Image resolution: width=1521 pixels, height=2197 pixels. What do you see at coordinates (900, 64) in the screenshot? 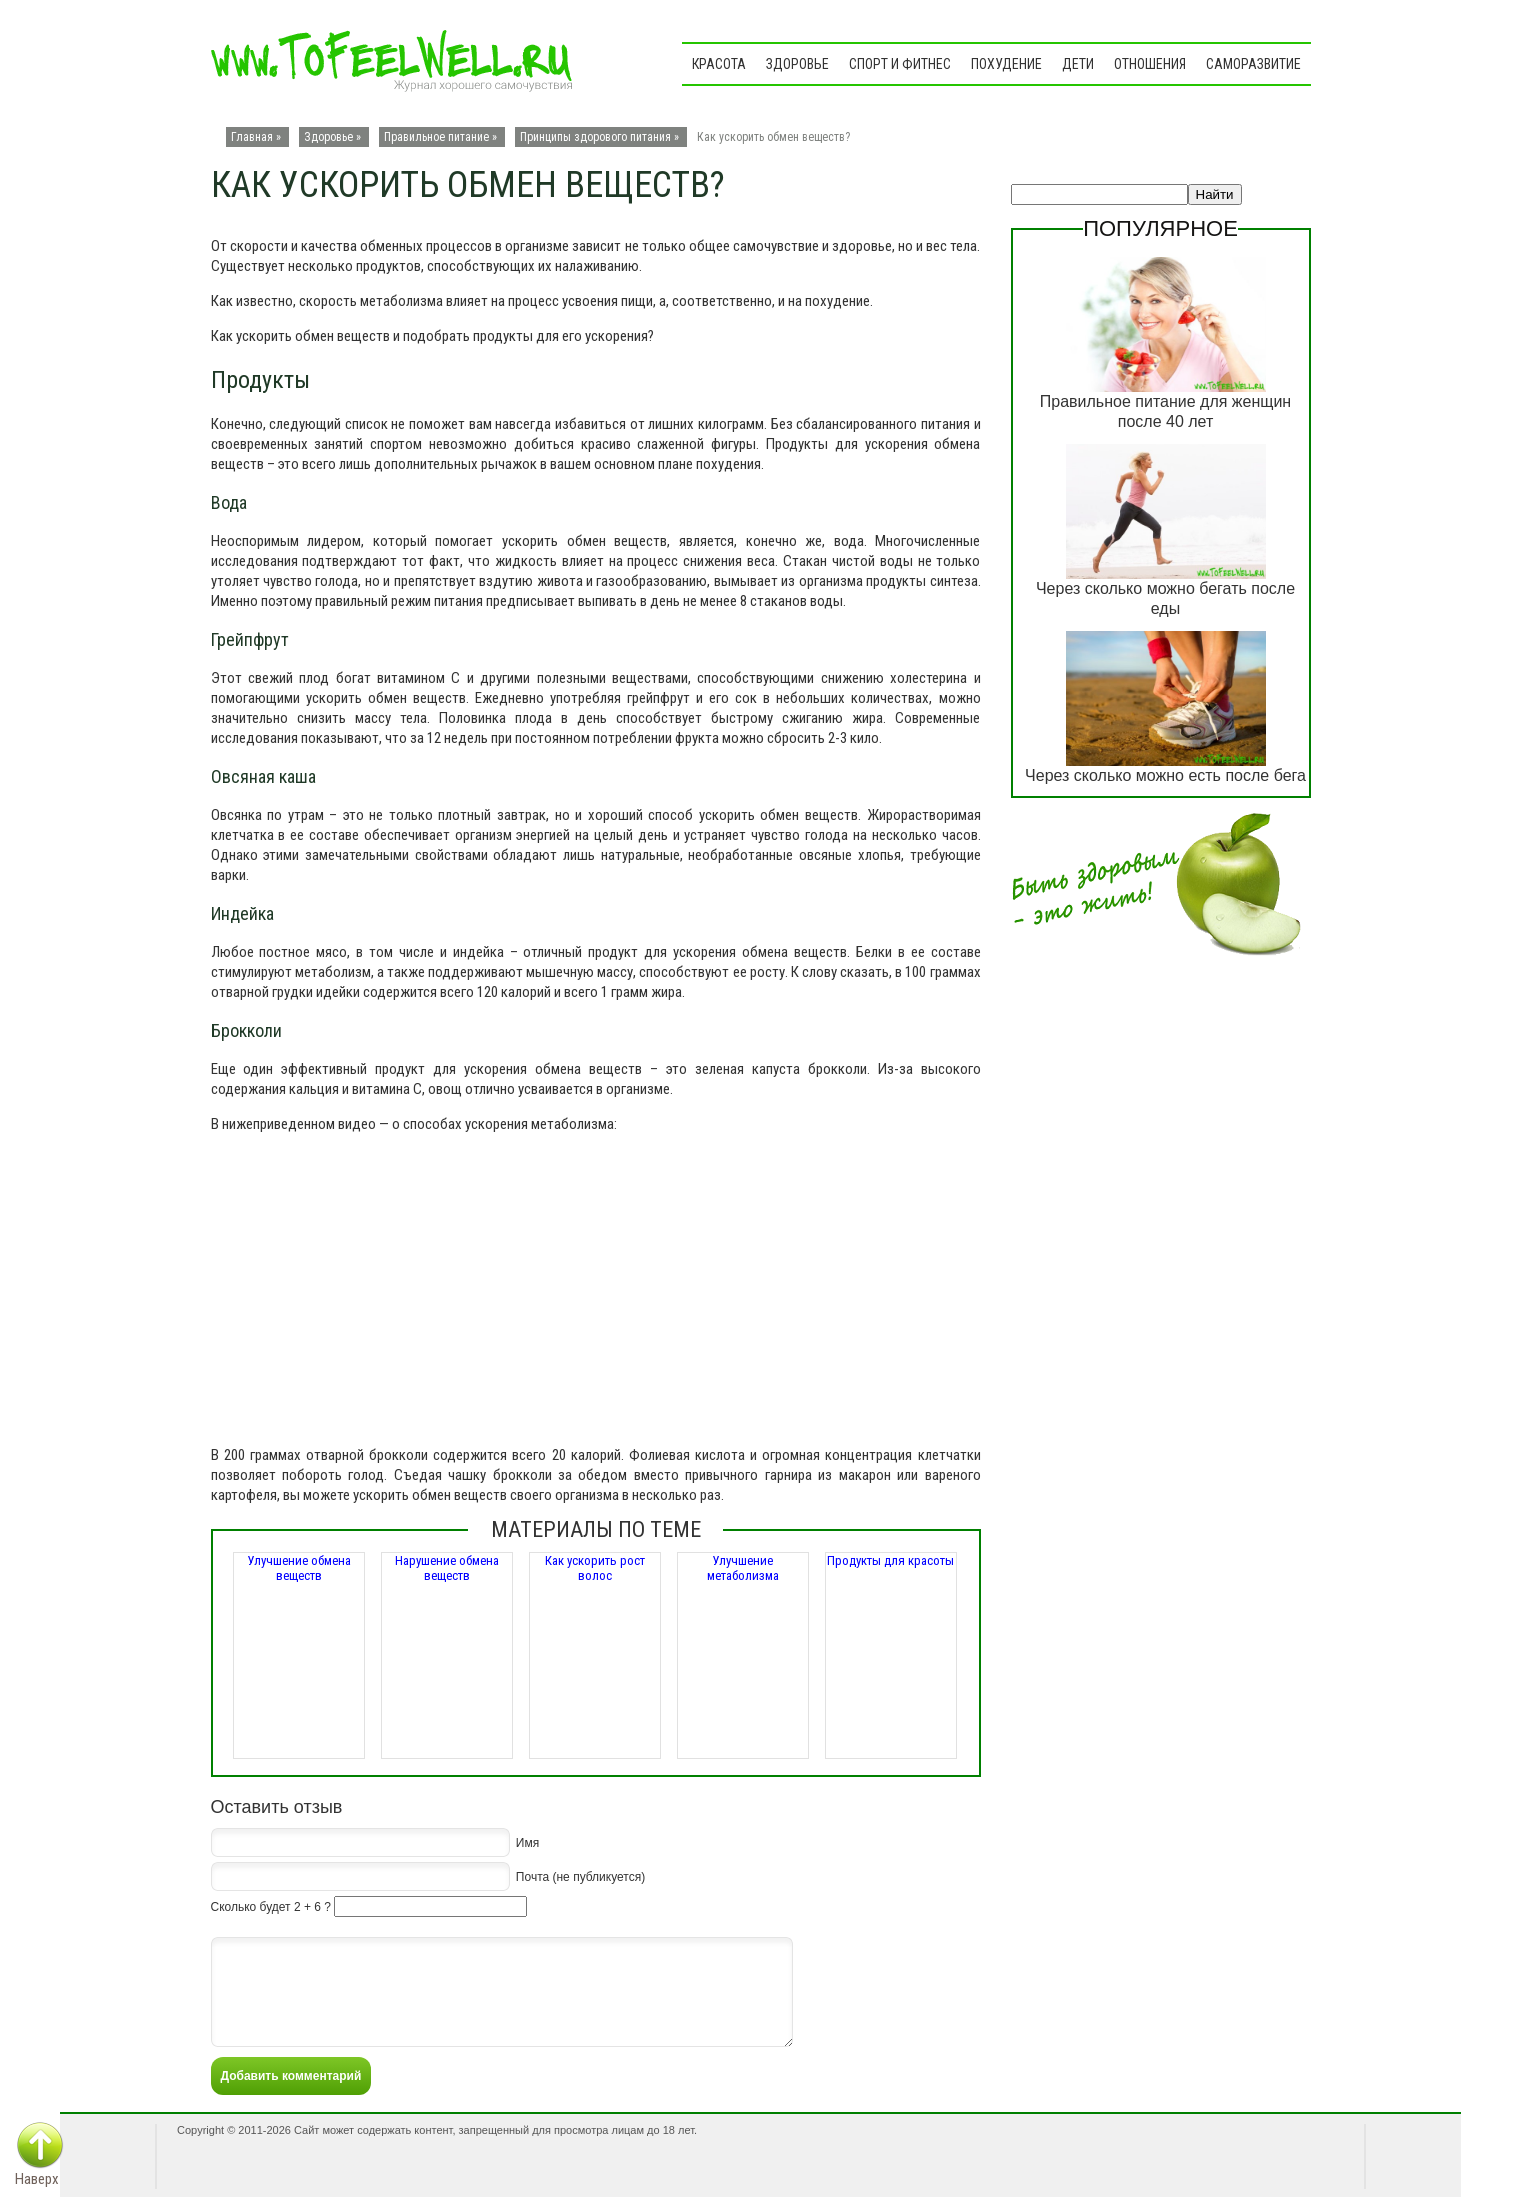
I see `Спорт и фитнес` at bounding box center [900, 64].